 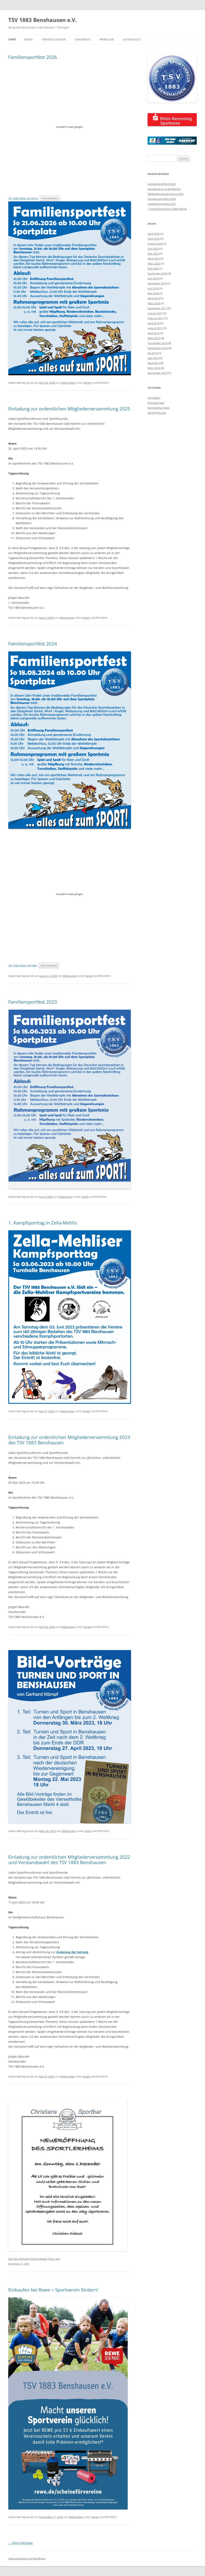 What do you see at coordinates (72, 1952) in the screenshot?
I see `Änderung der Satzung` at bounding box center [72, 1952].